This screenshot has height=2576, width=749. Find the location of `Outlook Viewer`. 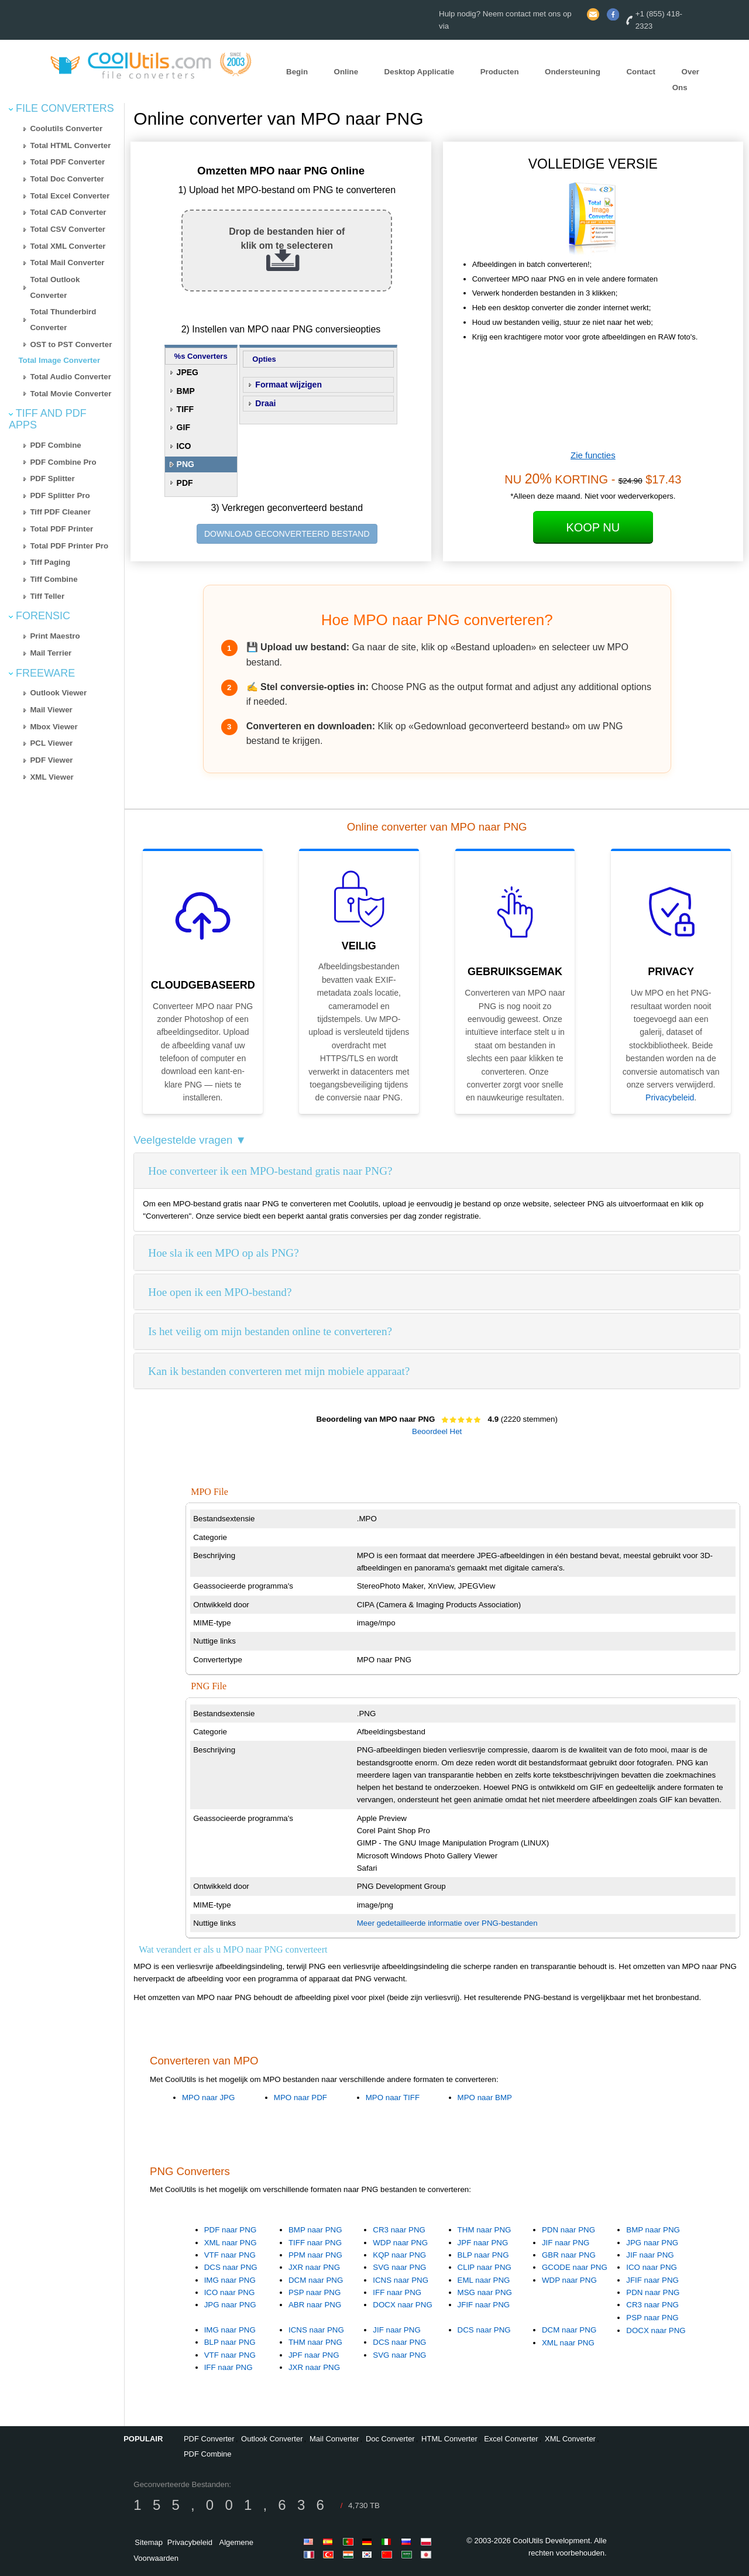

Outlook Viewer is located at coordinates (58, 692).